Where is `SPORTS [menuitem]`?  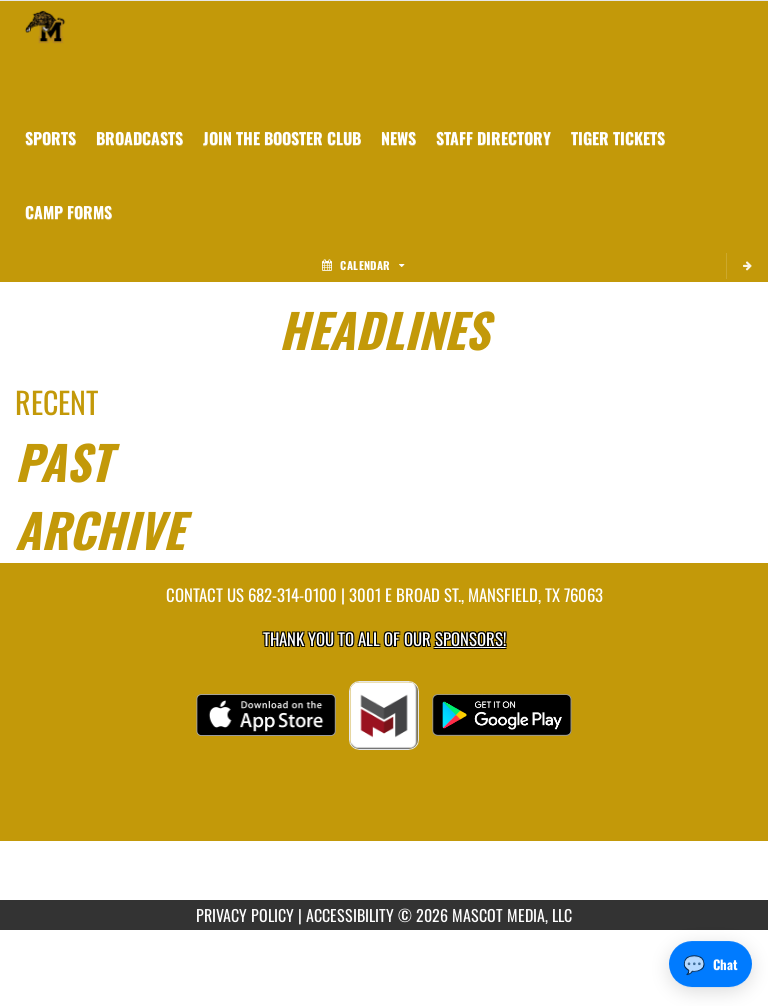
SPORTS [menuitem] is located at coordinates (50, 138).